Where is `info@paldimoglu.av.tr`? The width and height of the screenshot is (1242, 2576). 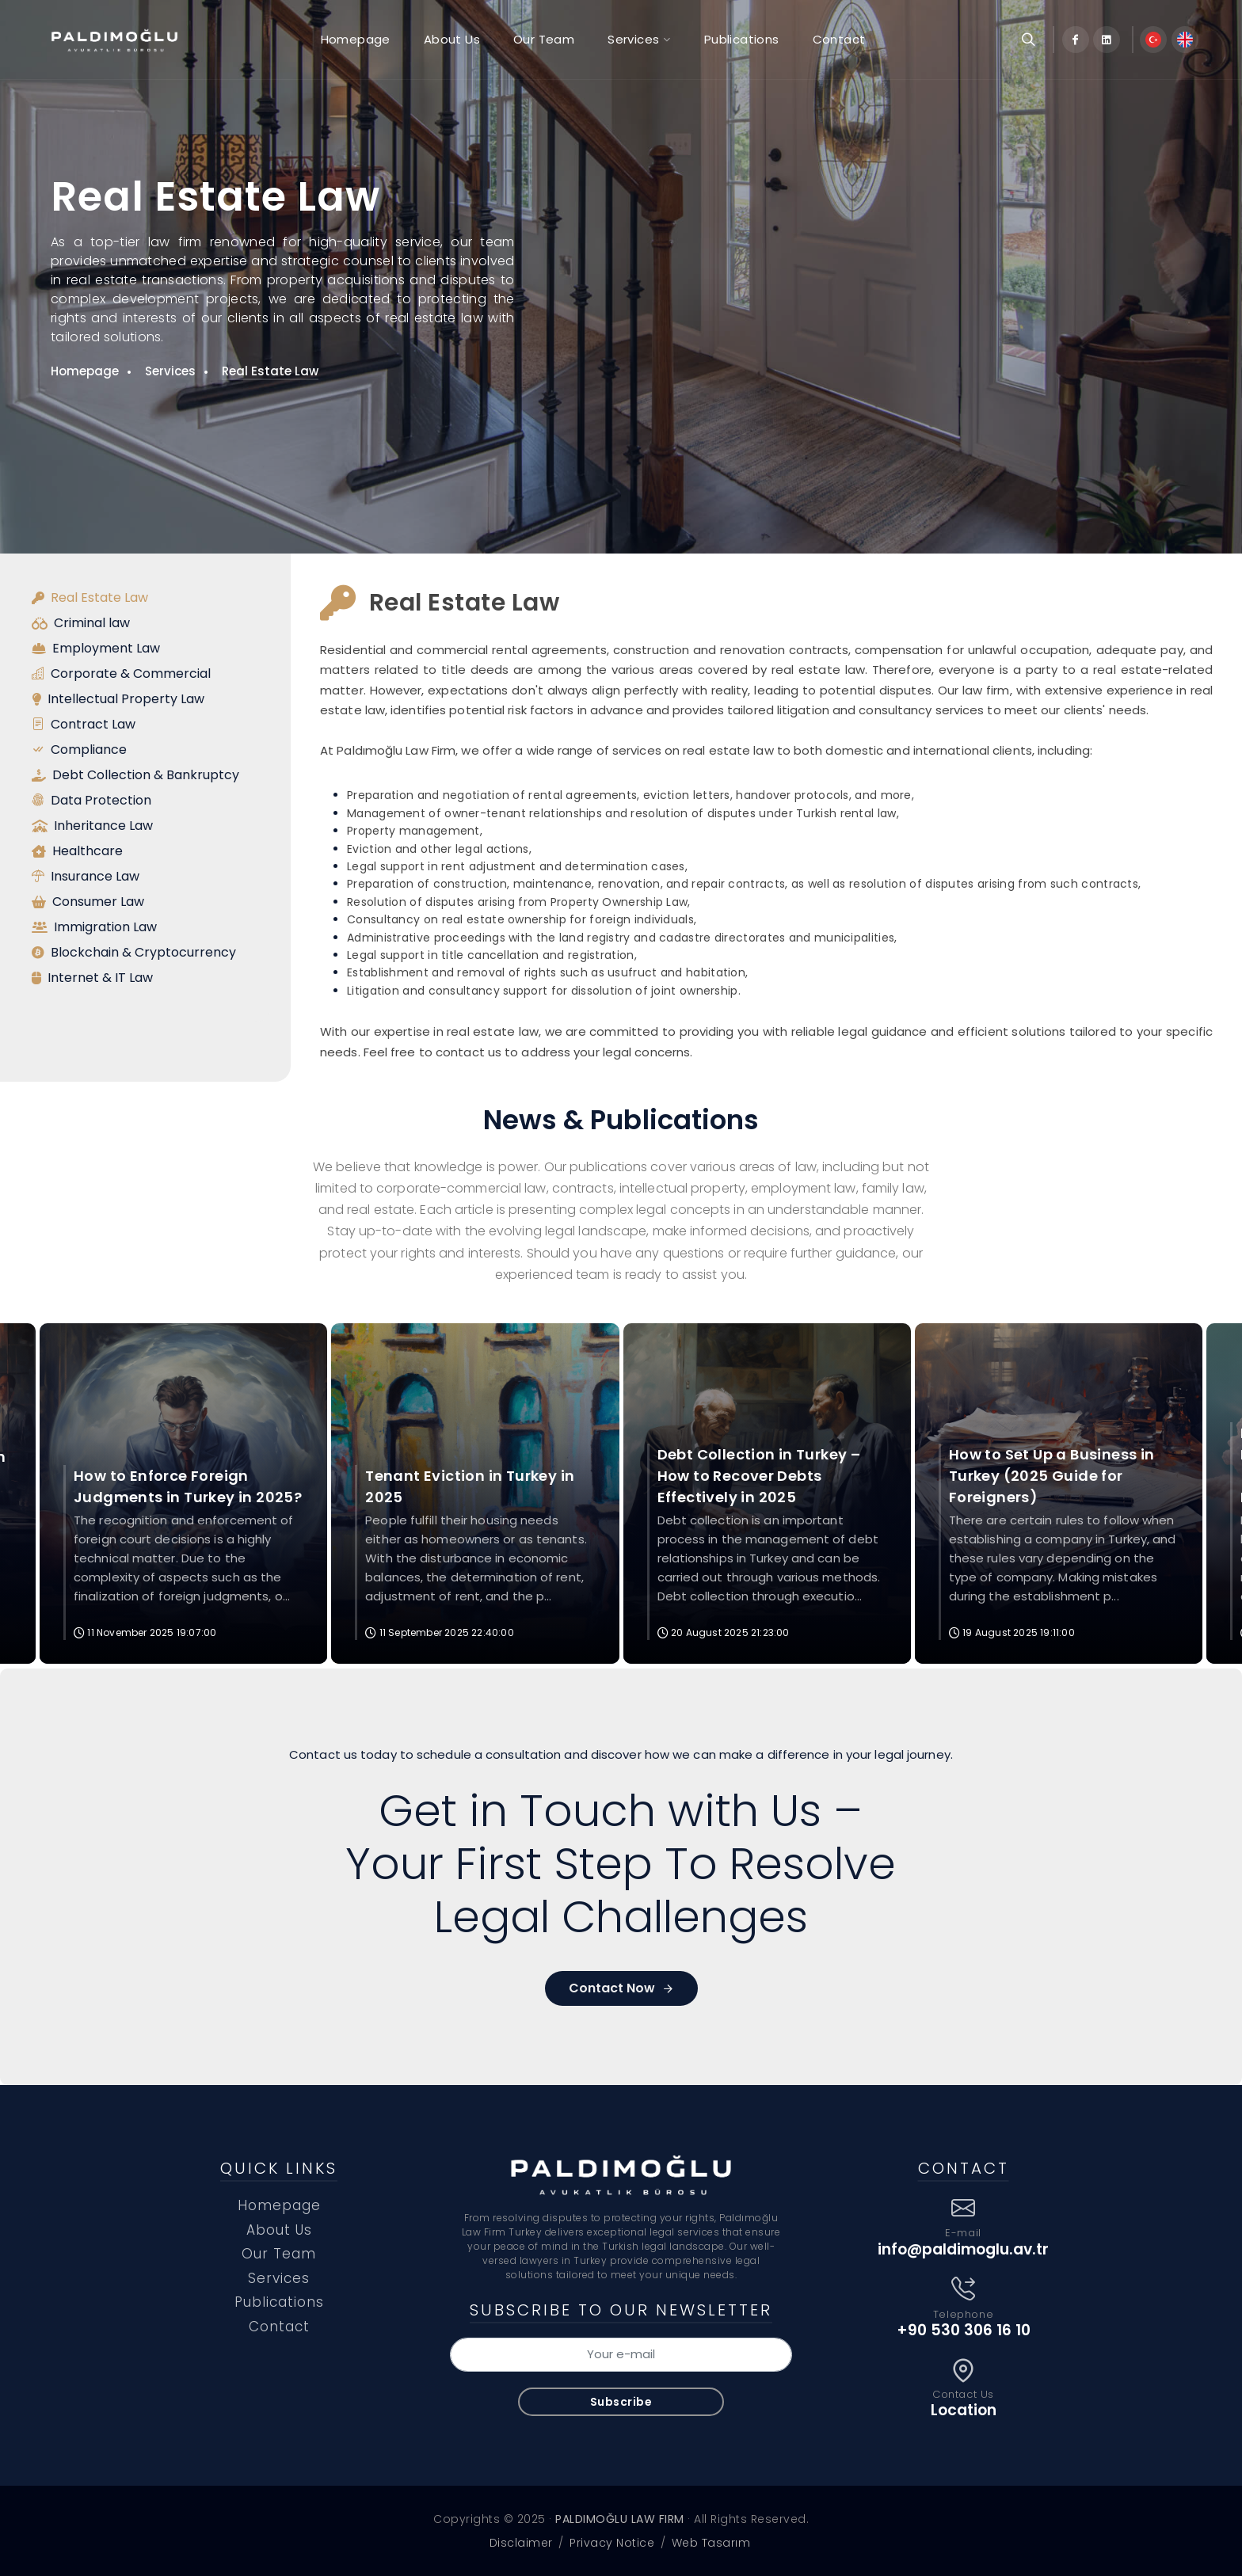
info@paldimoglu.av.tr is located at coordinates (963, 2249).